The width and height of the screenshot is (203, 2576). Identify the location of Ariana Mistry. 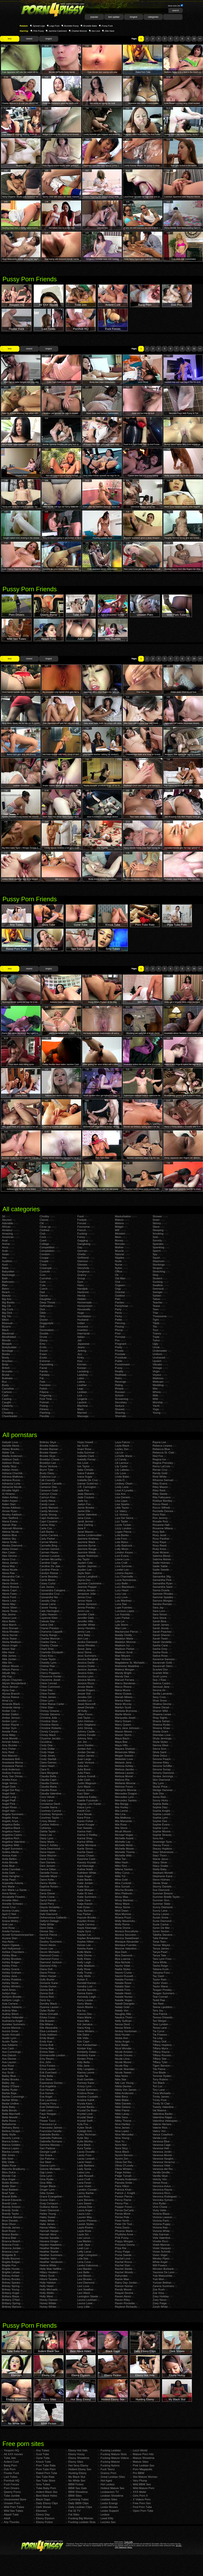
(10, 1921).